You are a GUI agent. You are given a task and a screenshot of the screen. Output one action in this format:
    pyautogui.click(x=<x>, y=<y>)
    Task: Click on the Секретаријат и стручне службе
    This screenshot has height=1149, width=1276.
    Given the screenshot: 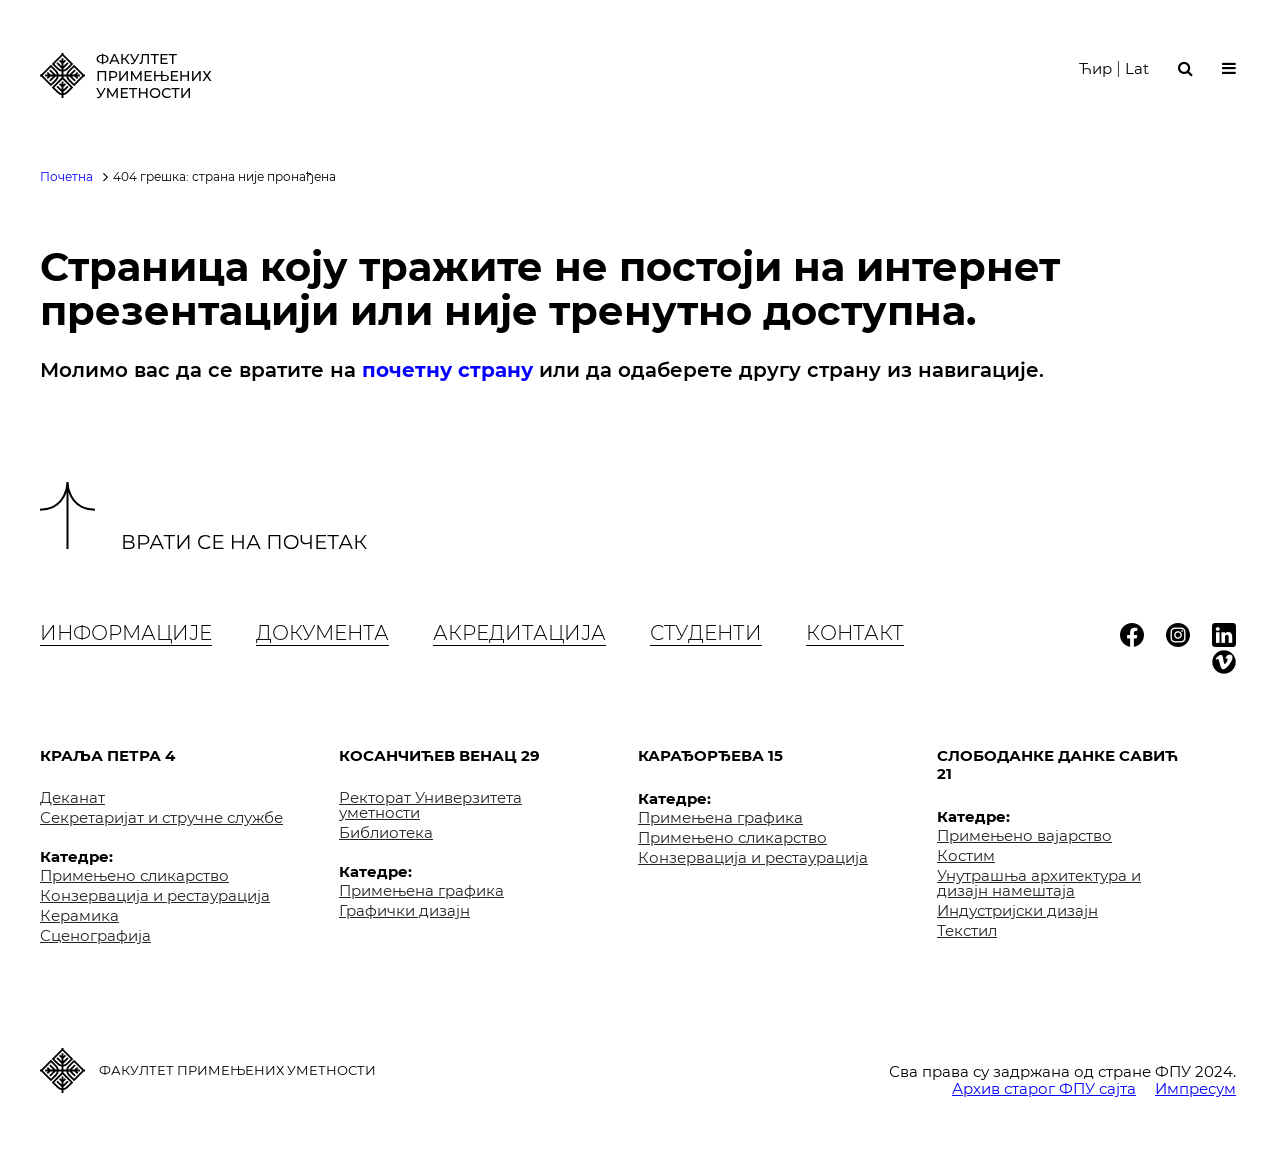 What is the action you would take?
    pyautogui.click(x=161, y=817)
    